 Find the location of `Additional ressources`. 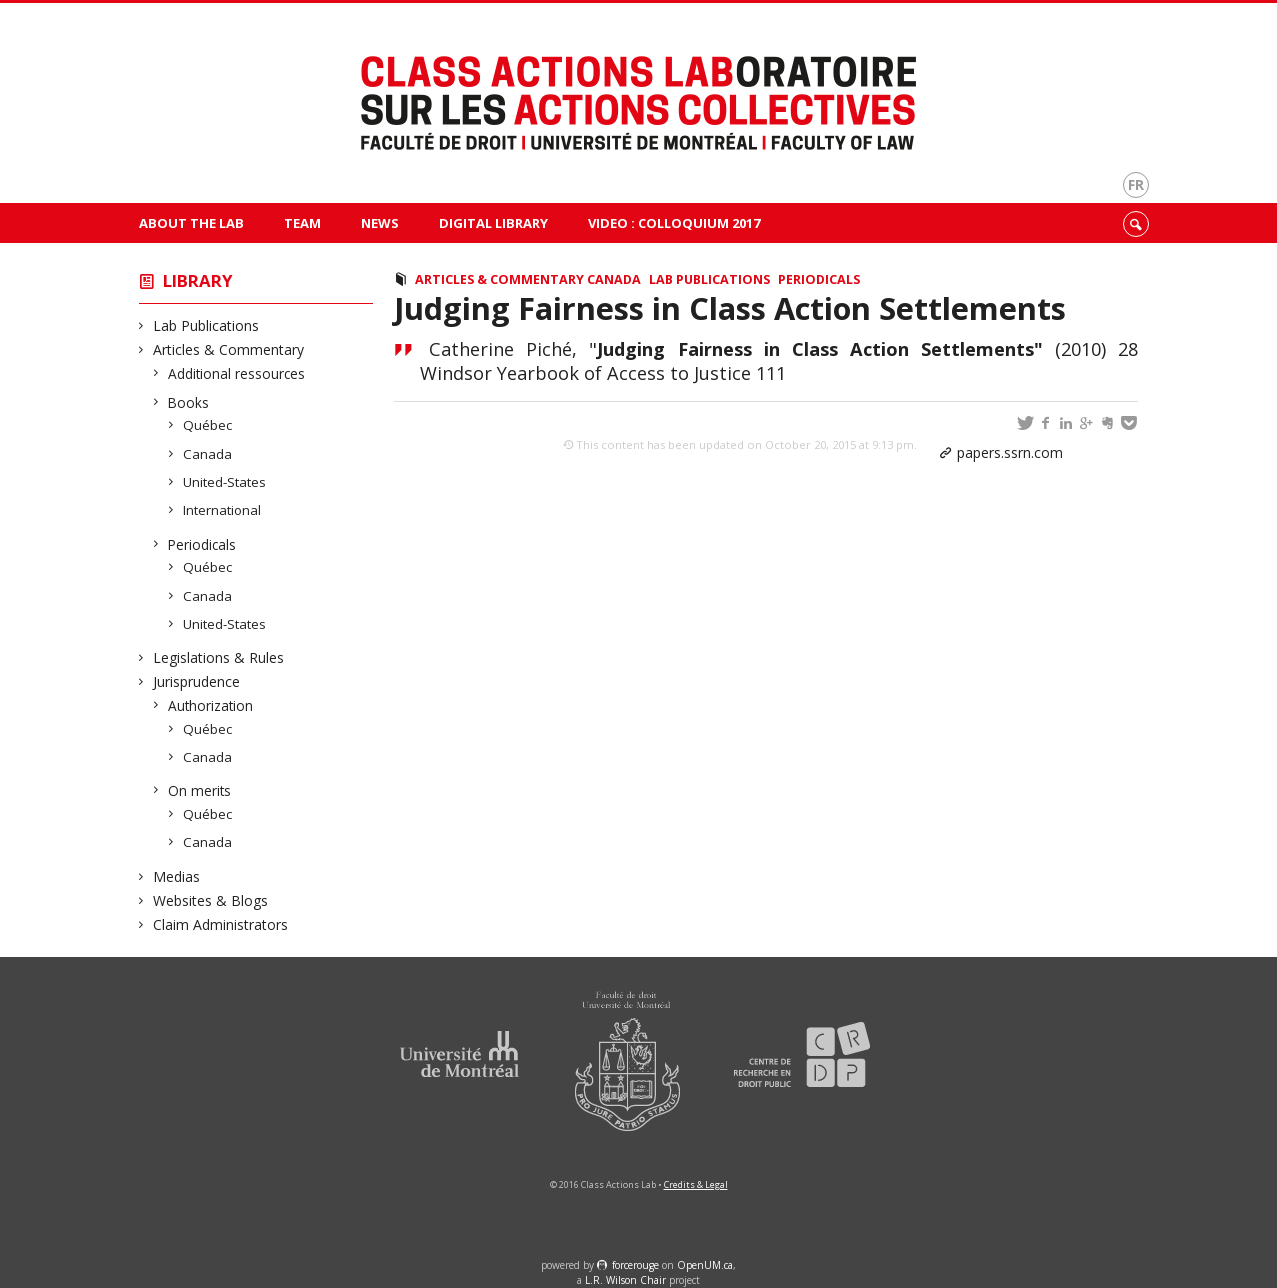

Additional ressources is located at coordinates (237, 373).